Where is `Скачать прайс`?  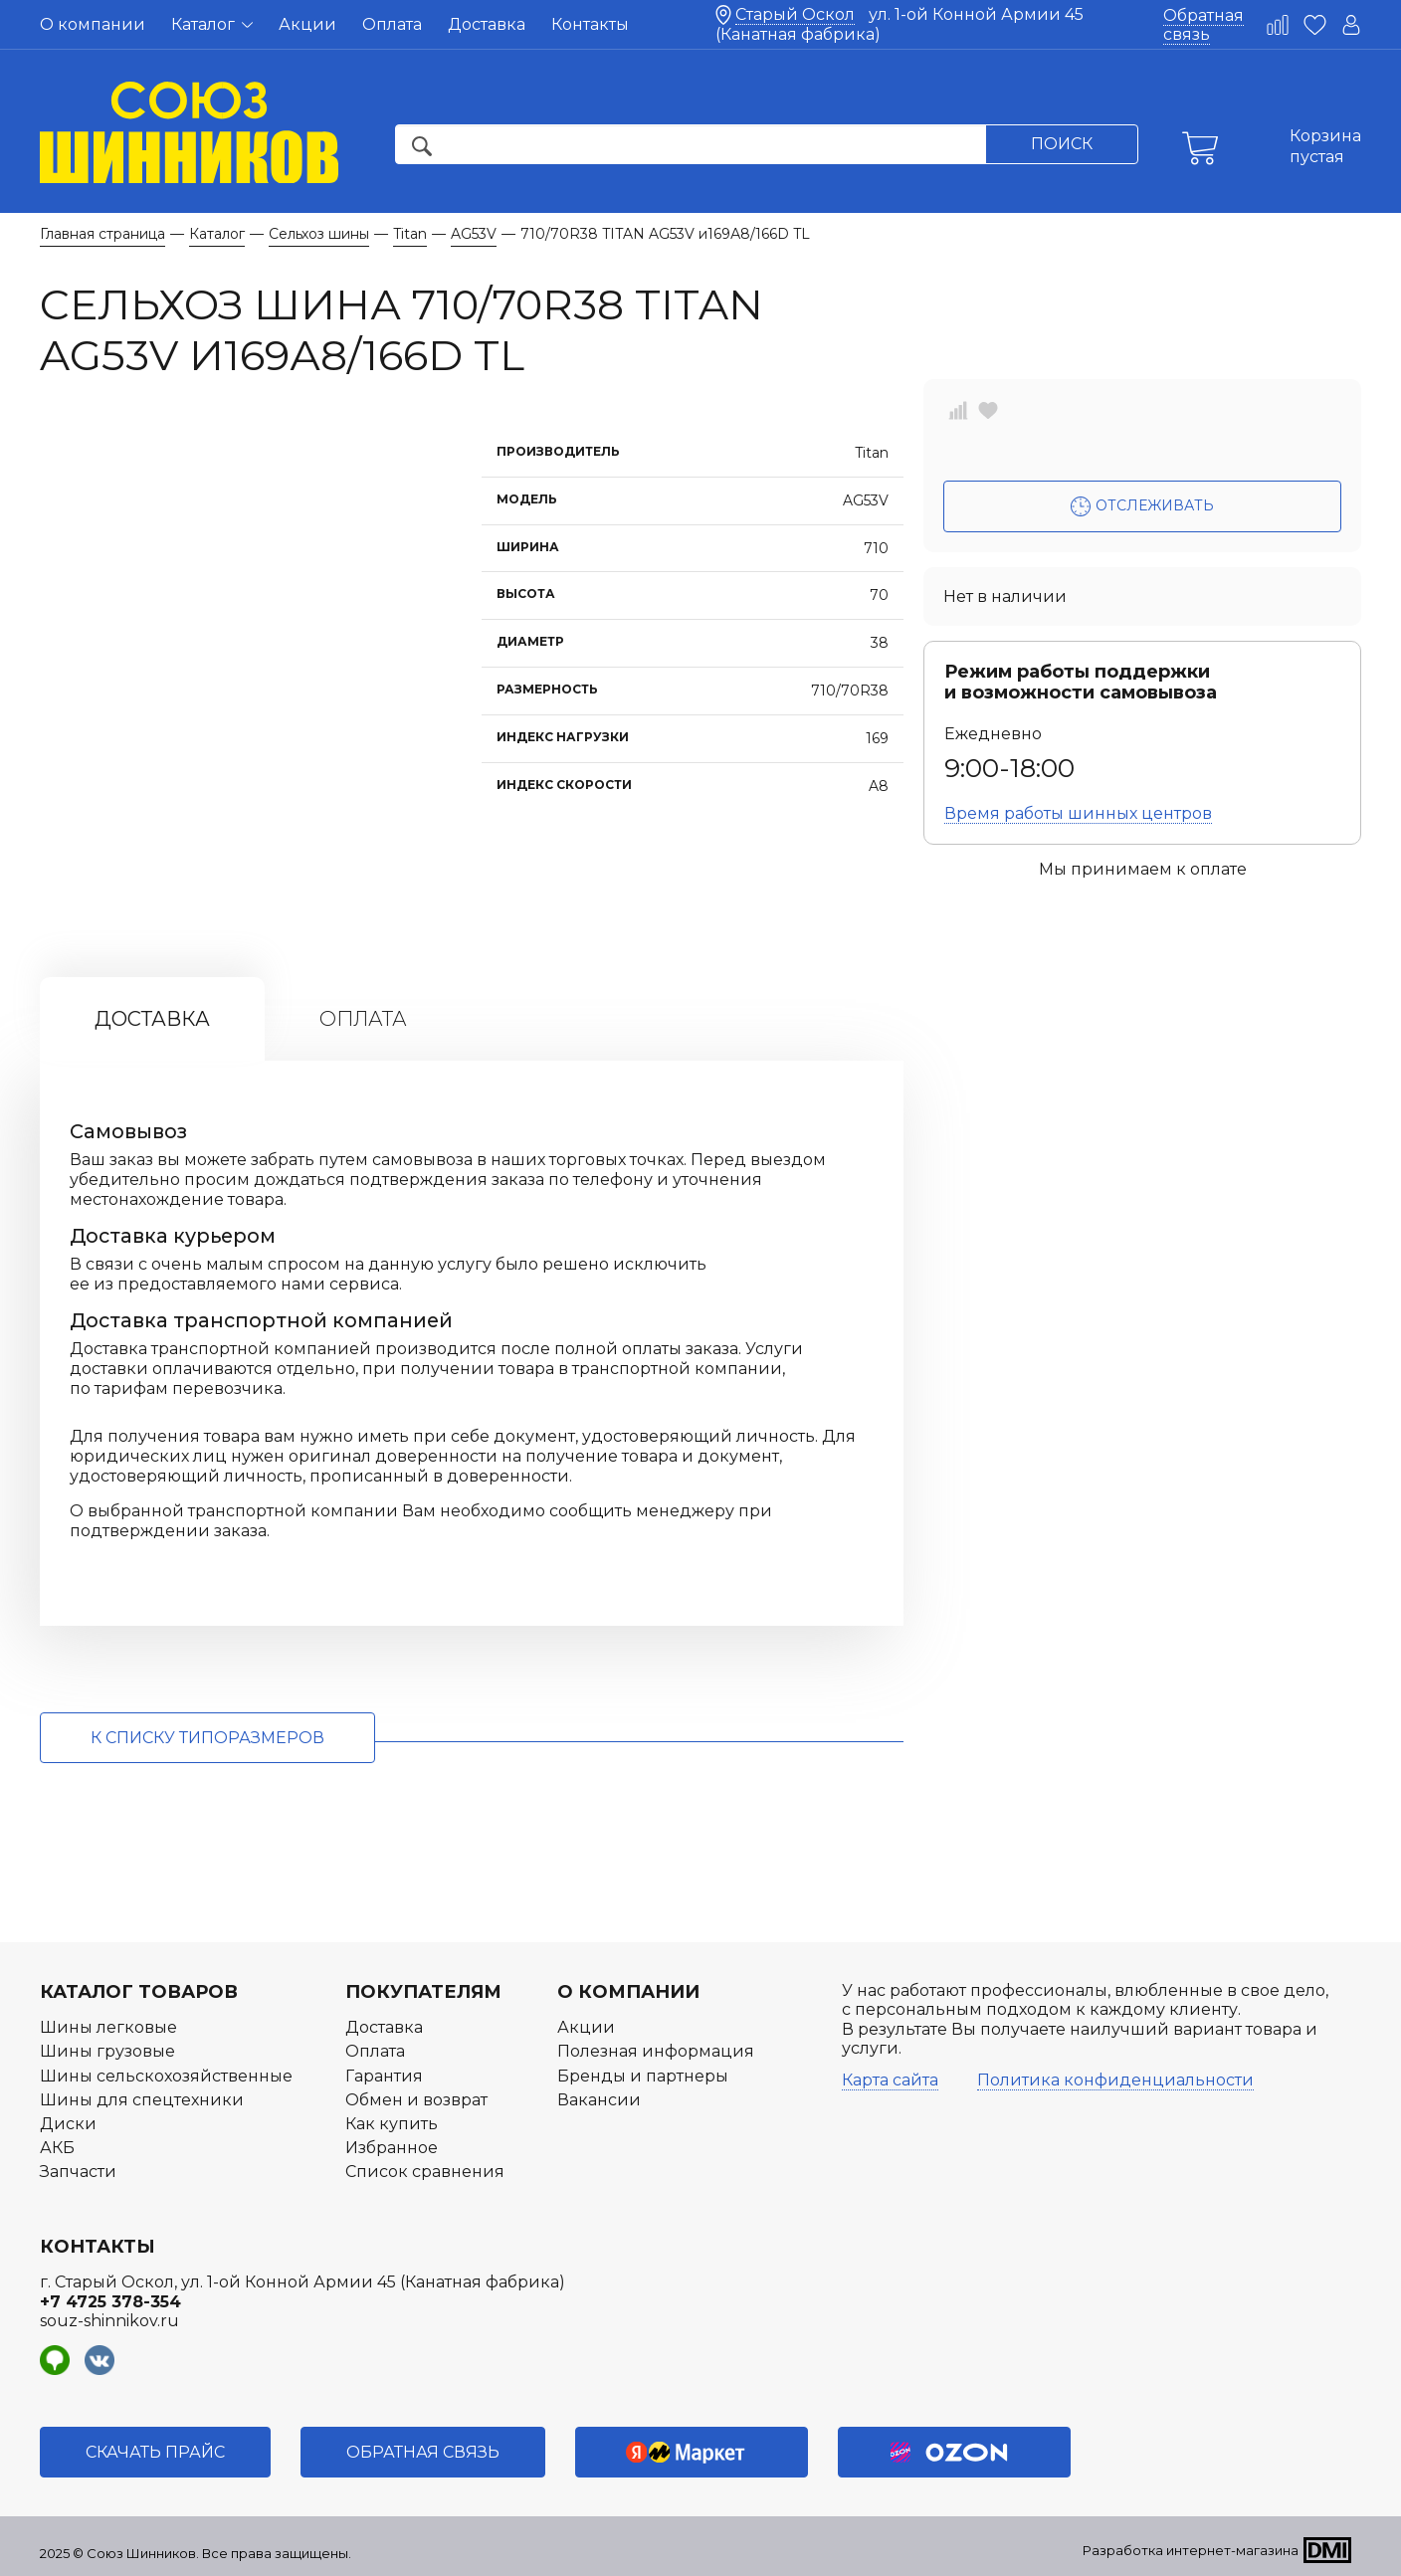 Скачать прайс is located at coordinates (155, 2452).